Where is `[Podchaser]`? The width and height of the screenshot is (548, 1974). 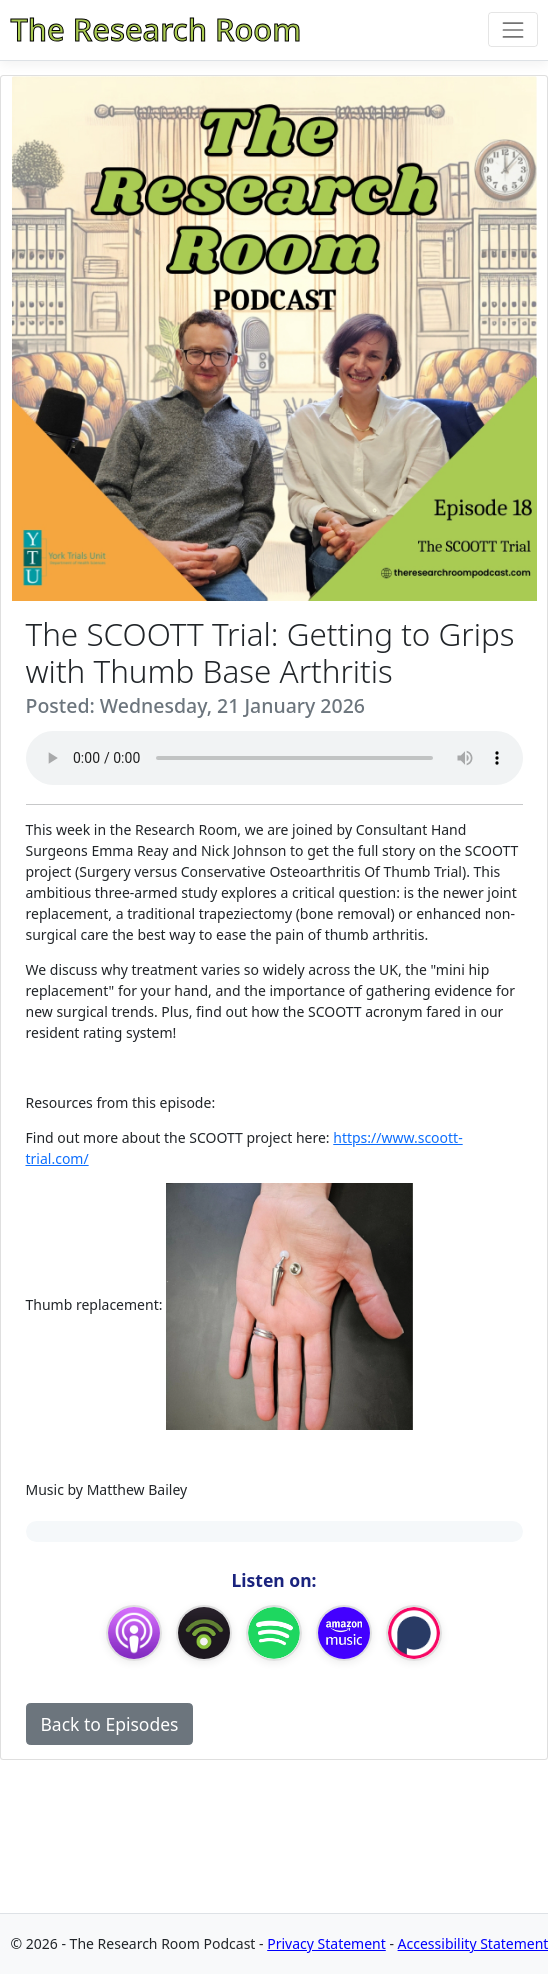
[Podchaser] is located at coordinates (414, 1631).